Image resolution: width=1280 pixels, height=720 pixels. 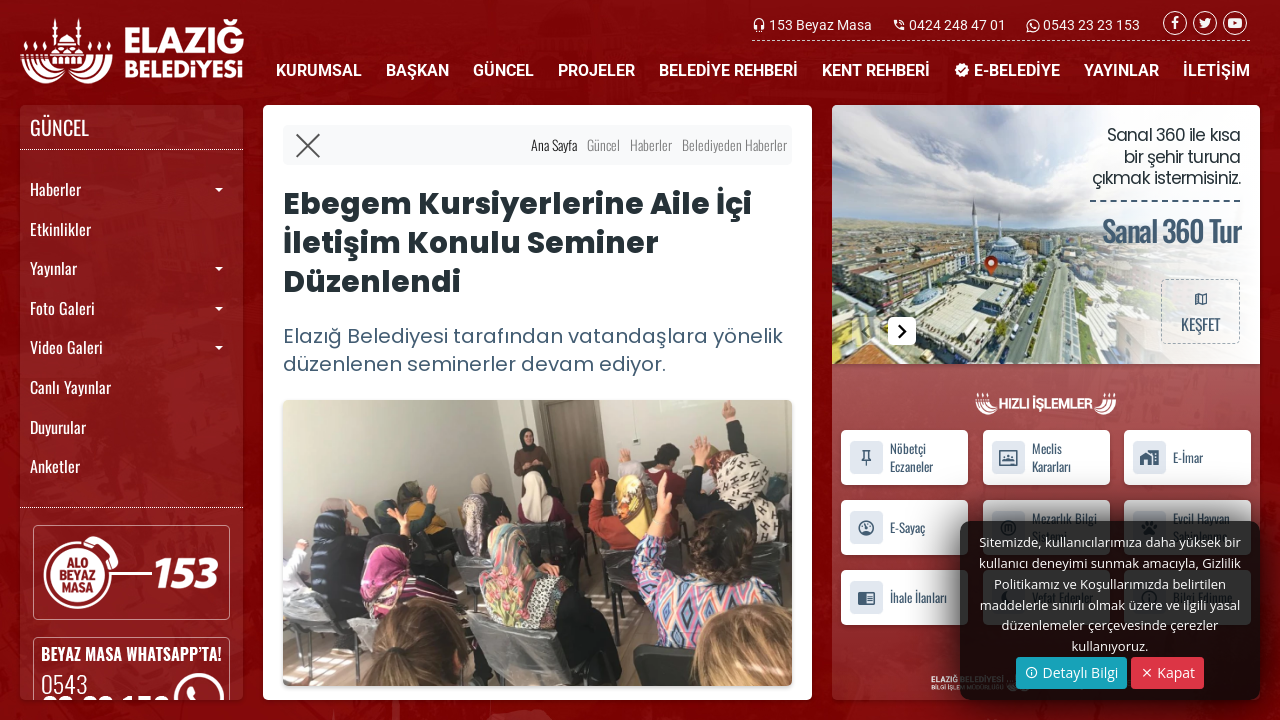 I want to click on 0424 248 47 01, so click(x=957, y=25).